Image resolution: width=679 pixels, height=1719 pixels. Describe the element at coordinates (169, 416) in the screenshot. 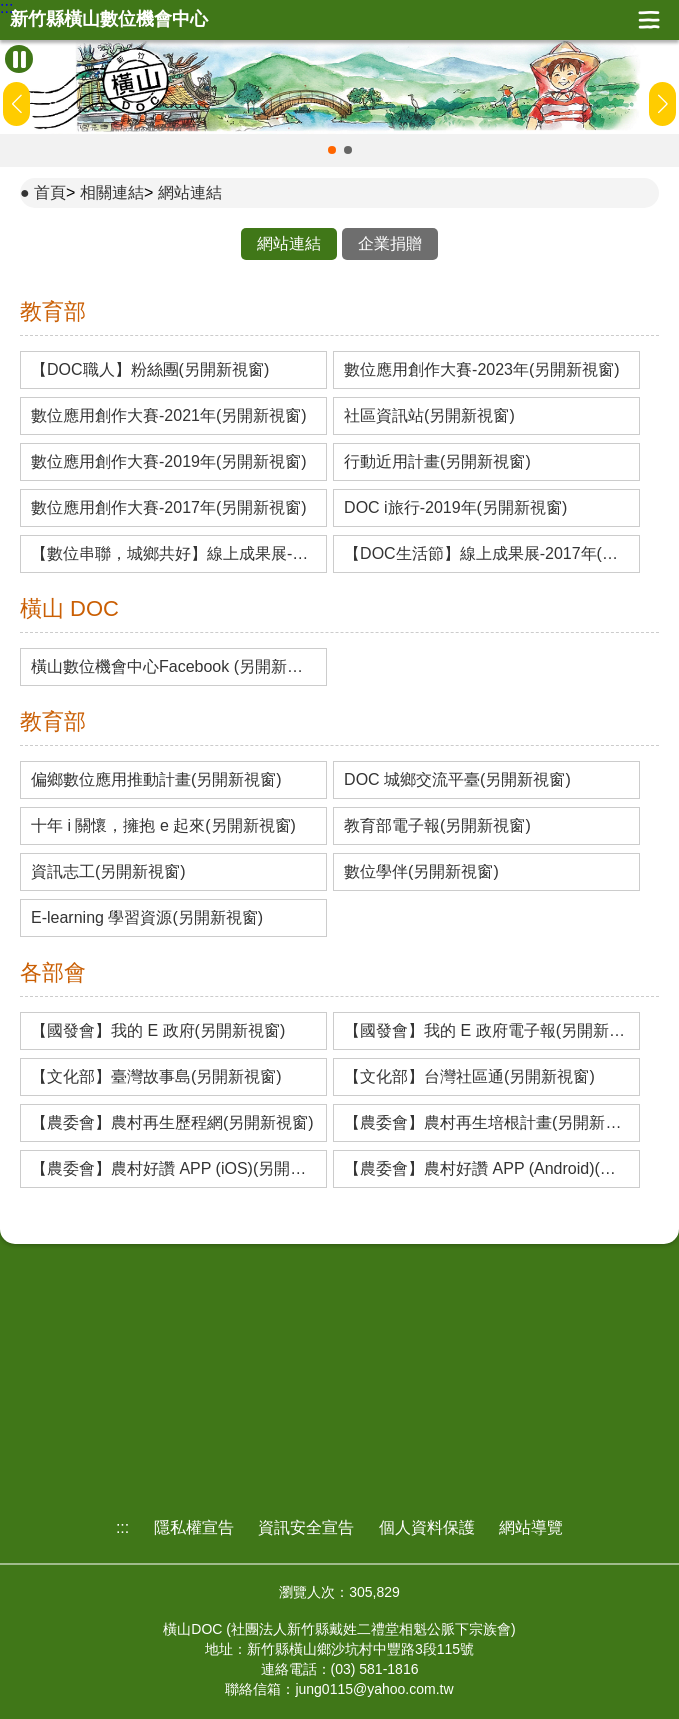

I see `數位應用創作大賽-2021年(另開新視窗)` at that location.